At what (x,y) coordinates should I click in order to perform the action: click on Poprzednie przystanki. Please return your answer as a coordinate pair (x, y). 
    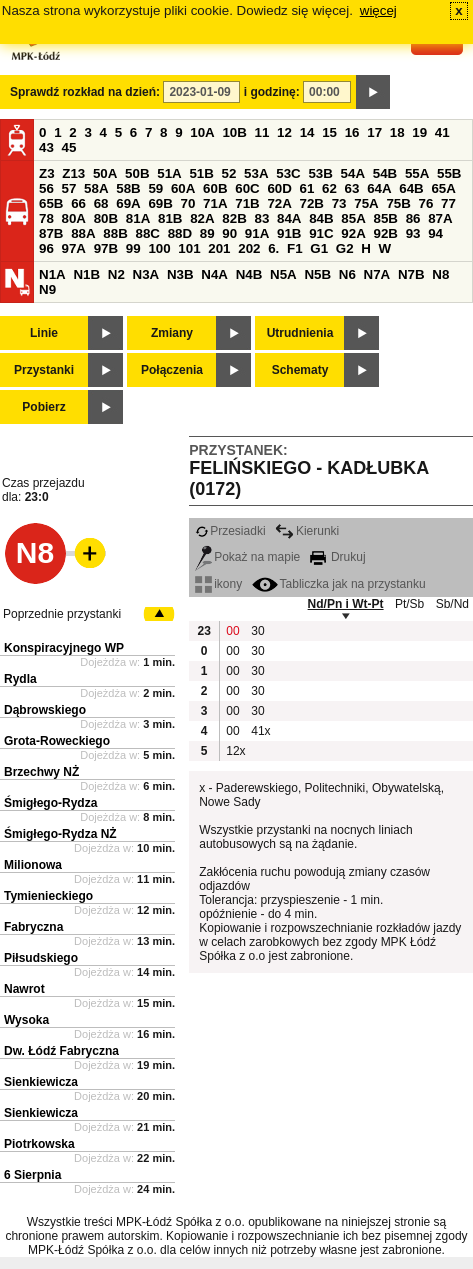
    Looking at the image, I should click on (62, 614).